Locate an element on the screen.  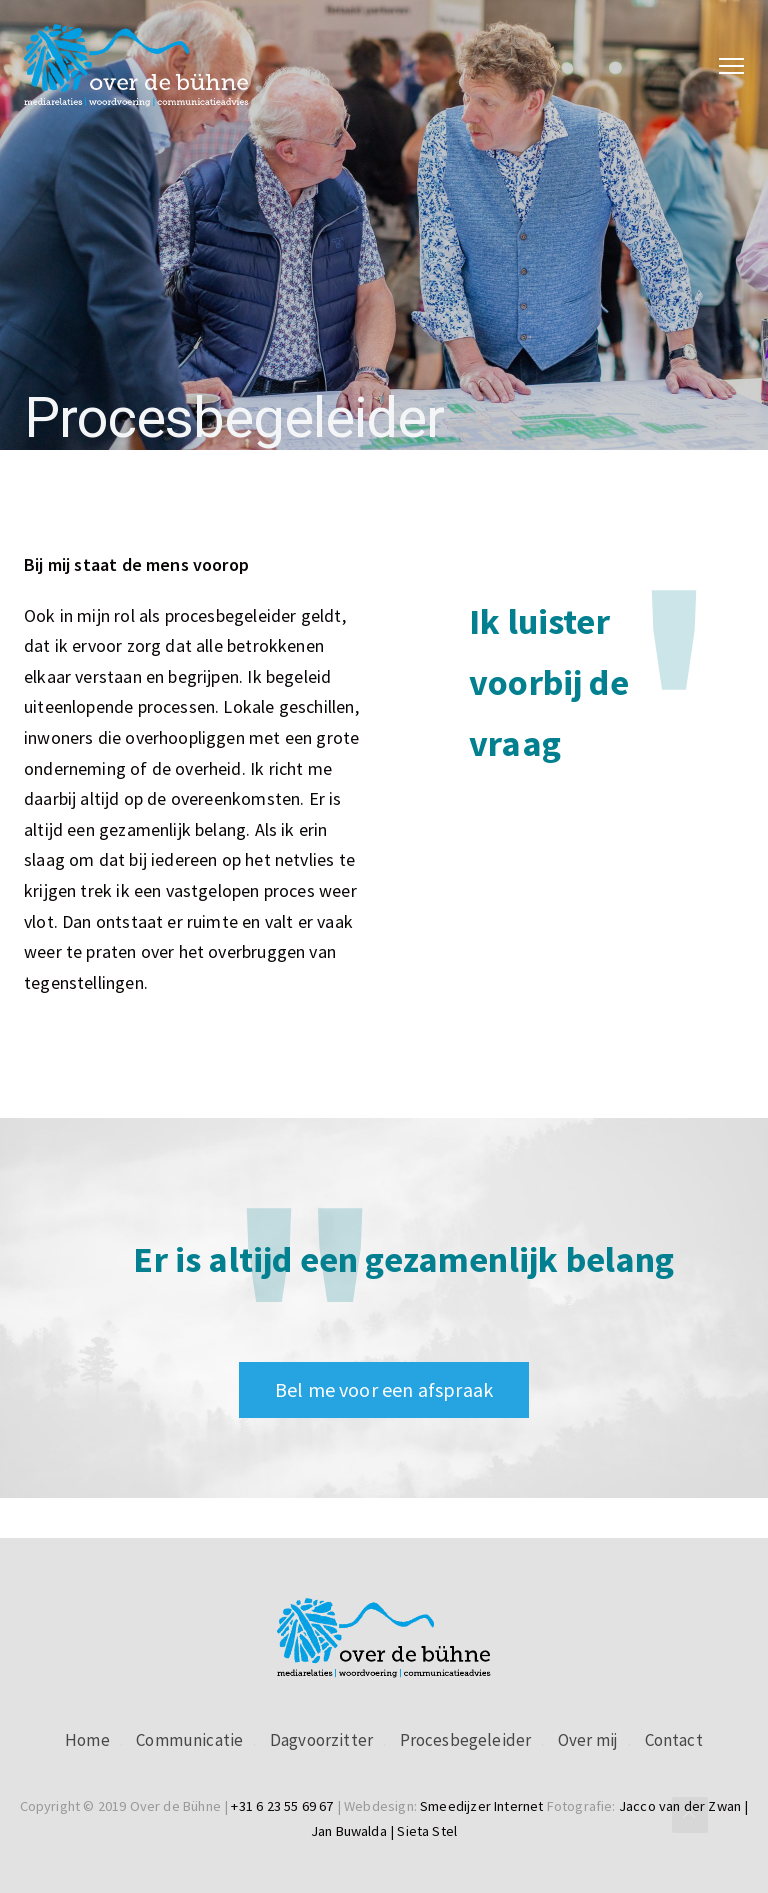
Procesbegeleider is located at coordinates (466, 1740).